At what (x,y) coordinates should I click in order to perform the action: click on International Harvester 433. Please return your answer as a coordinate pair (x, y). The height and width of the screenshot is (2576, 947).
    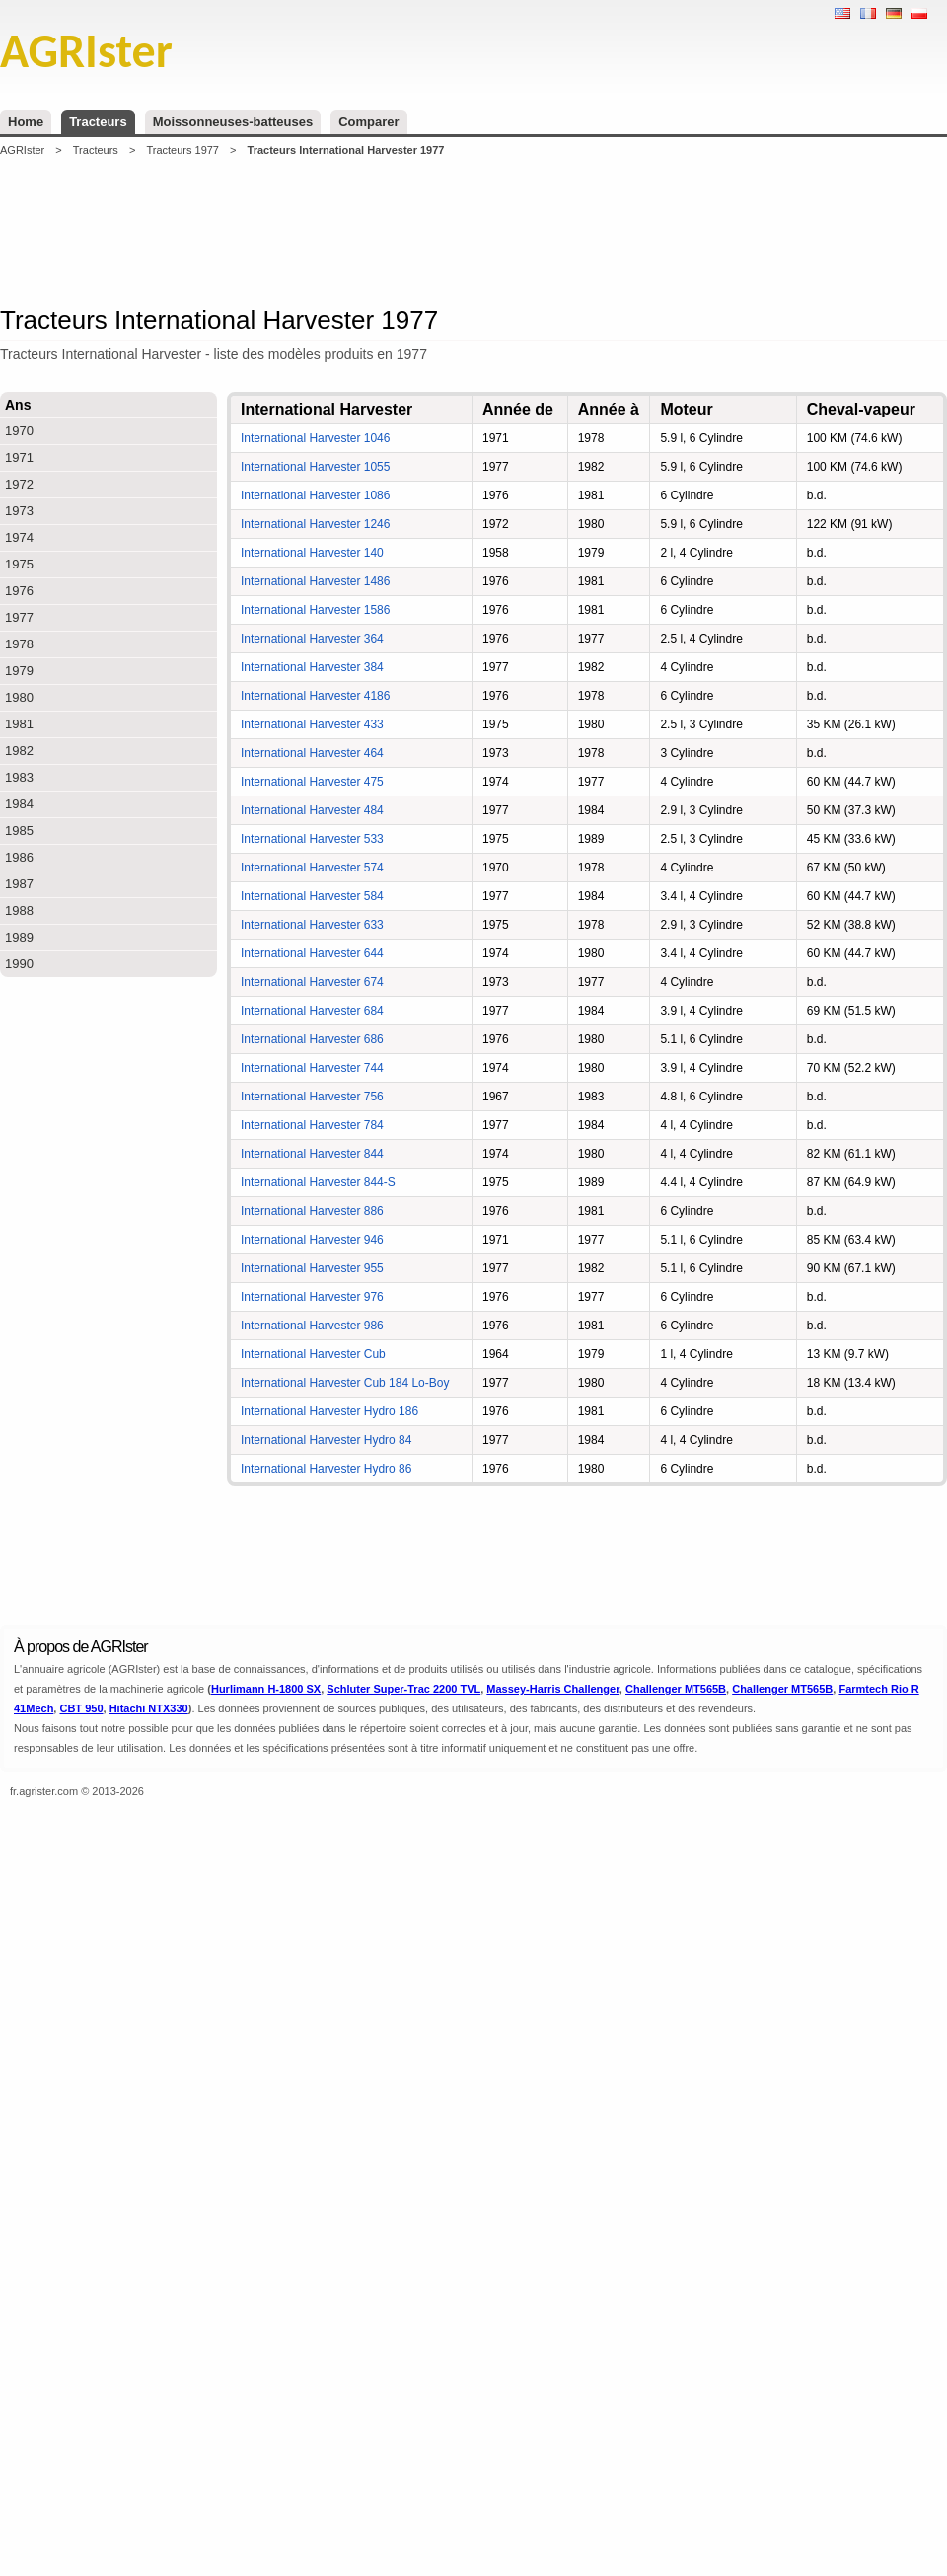
    Looking at the image, I should click on (312, 724).